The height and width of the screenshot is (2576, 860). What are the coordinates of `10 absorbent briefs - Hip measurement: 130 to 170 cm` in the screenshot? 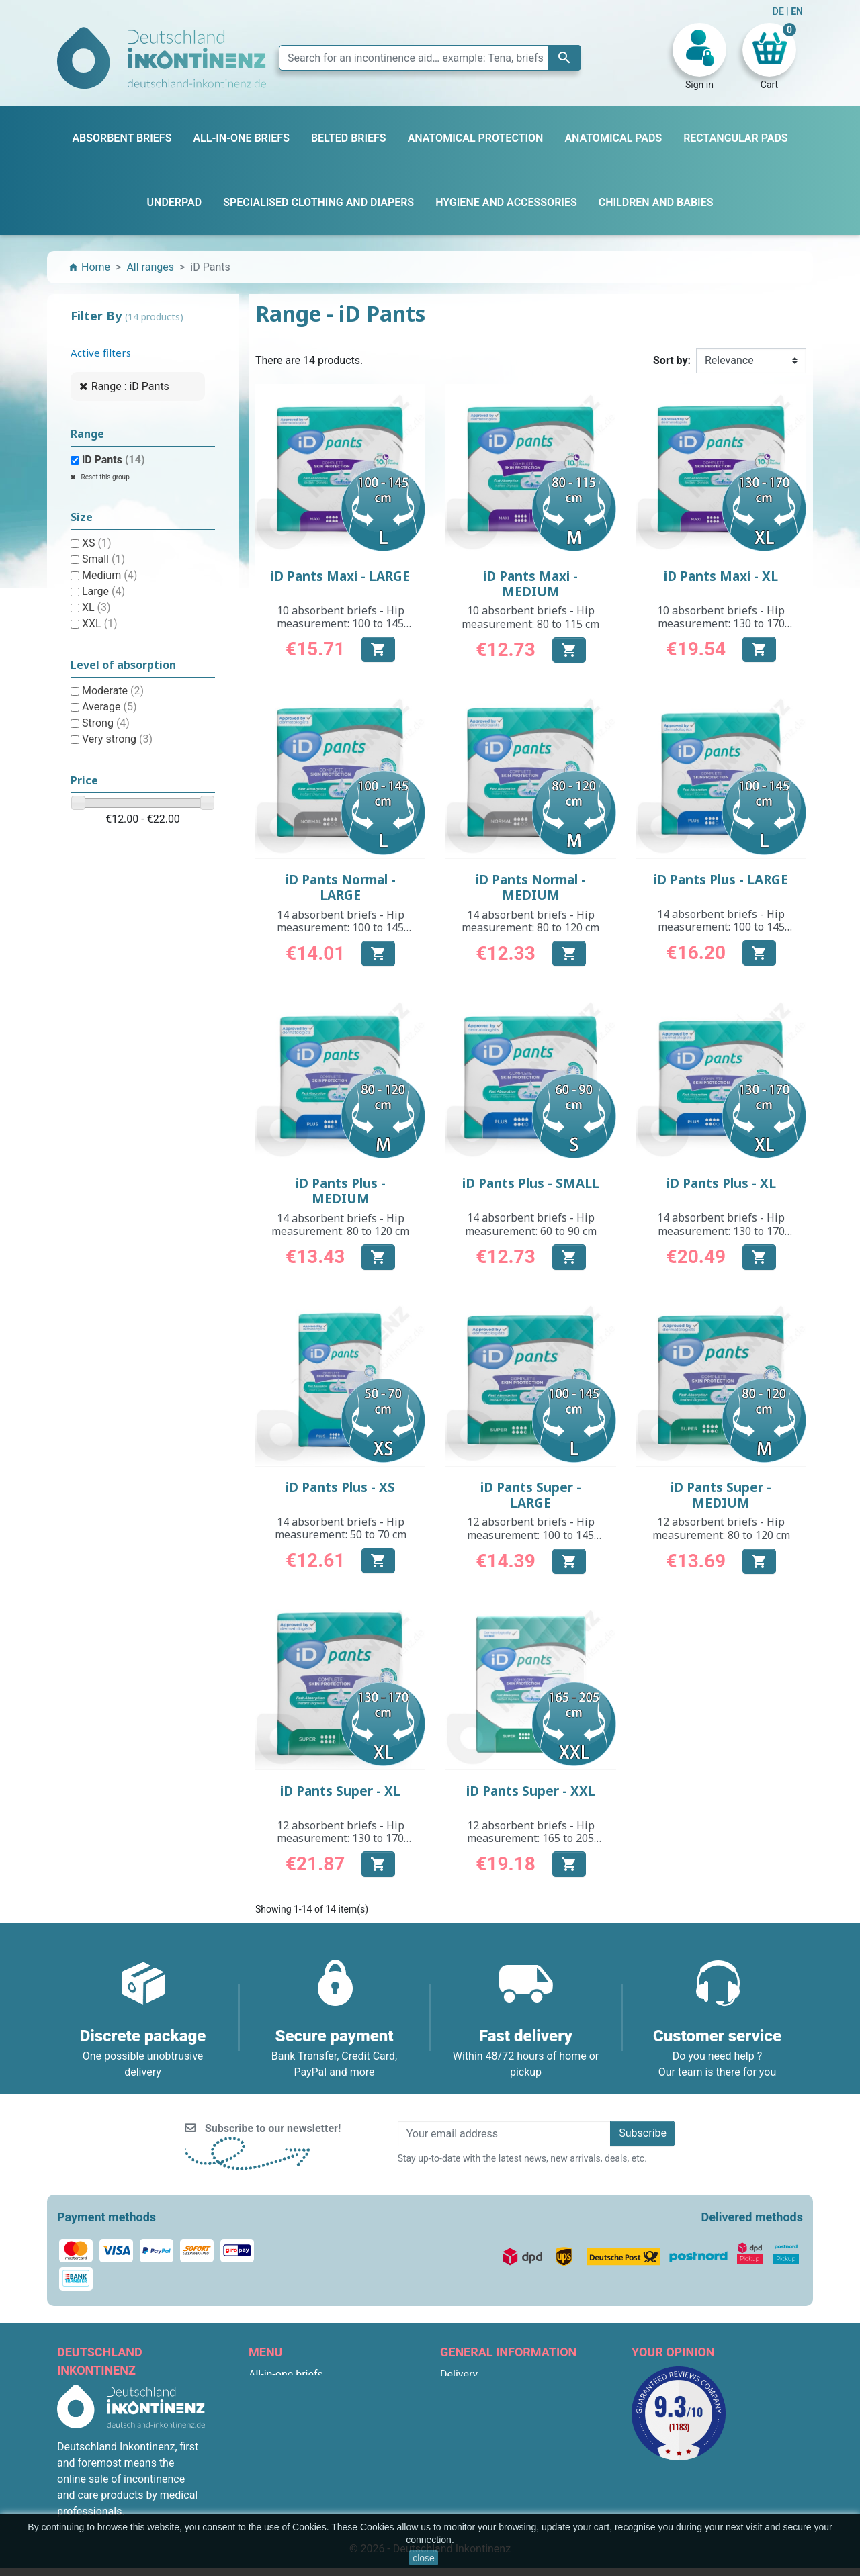 It's located at (721, 623).